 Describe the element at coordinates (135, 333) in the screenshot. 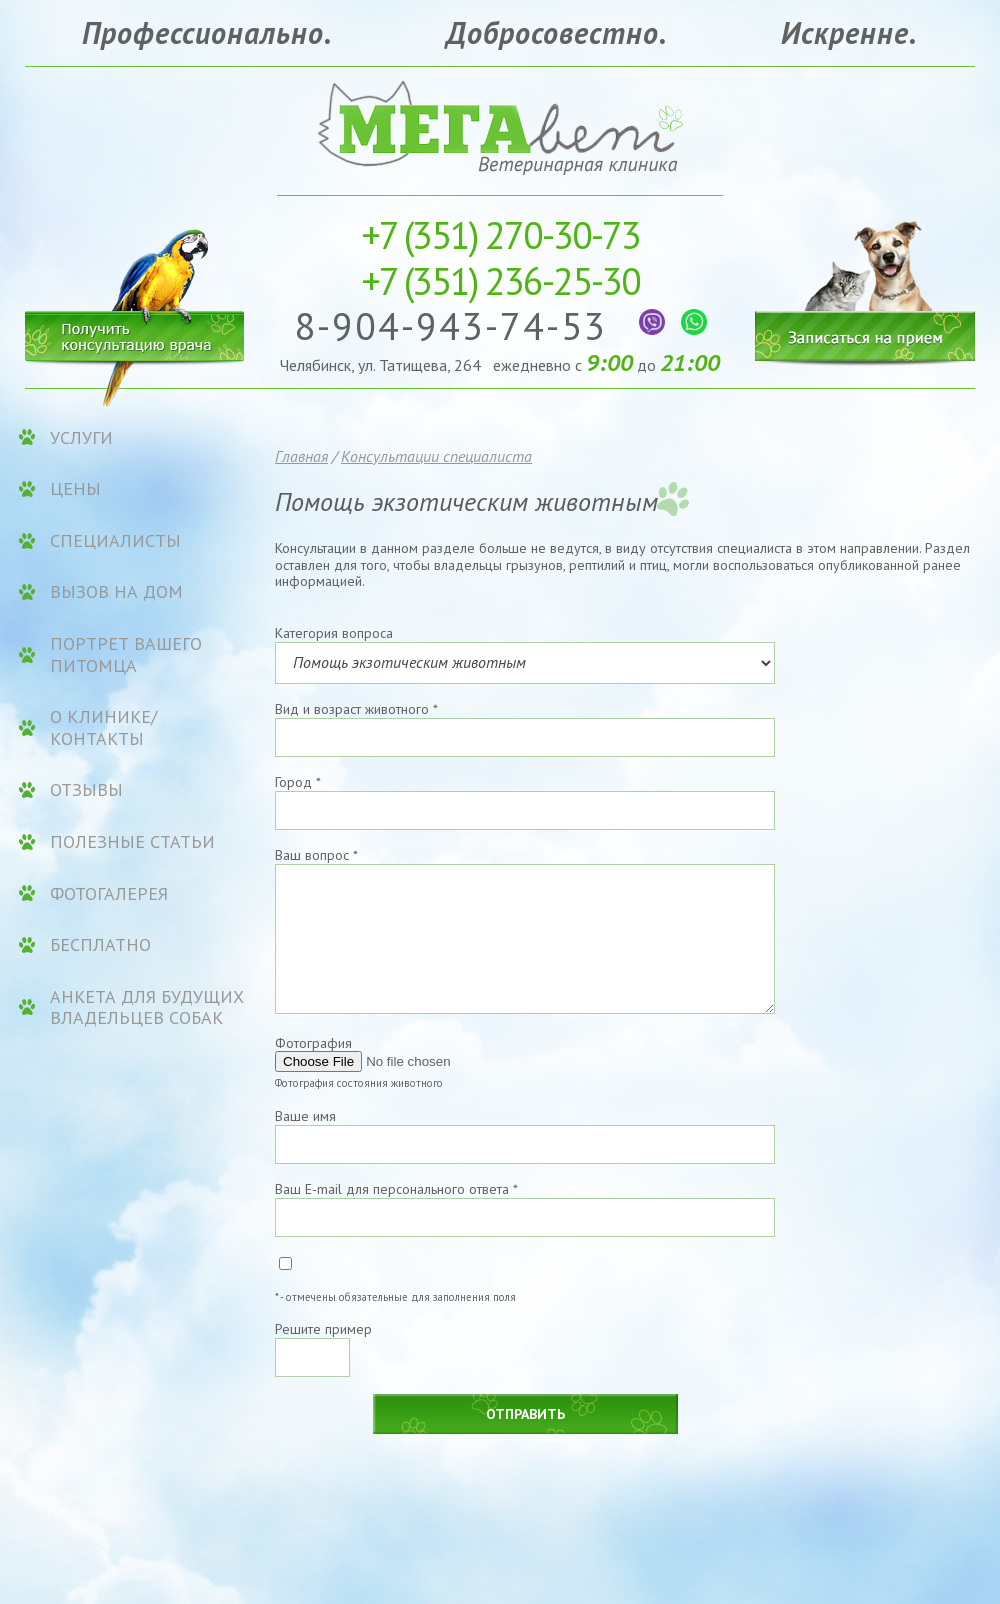

I see `Получить консультацию врача` at that location.